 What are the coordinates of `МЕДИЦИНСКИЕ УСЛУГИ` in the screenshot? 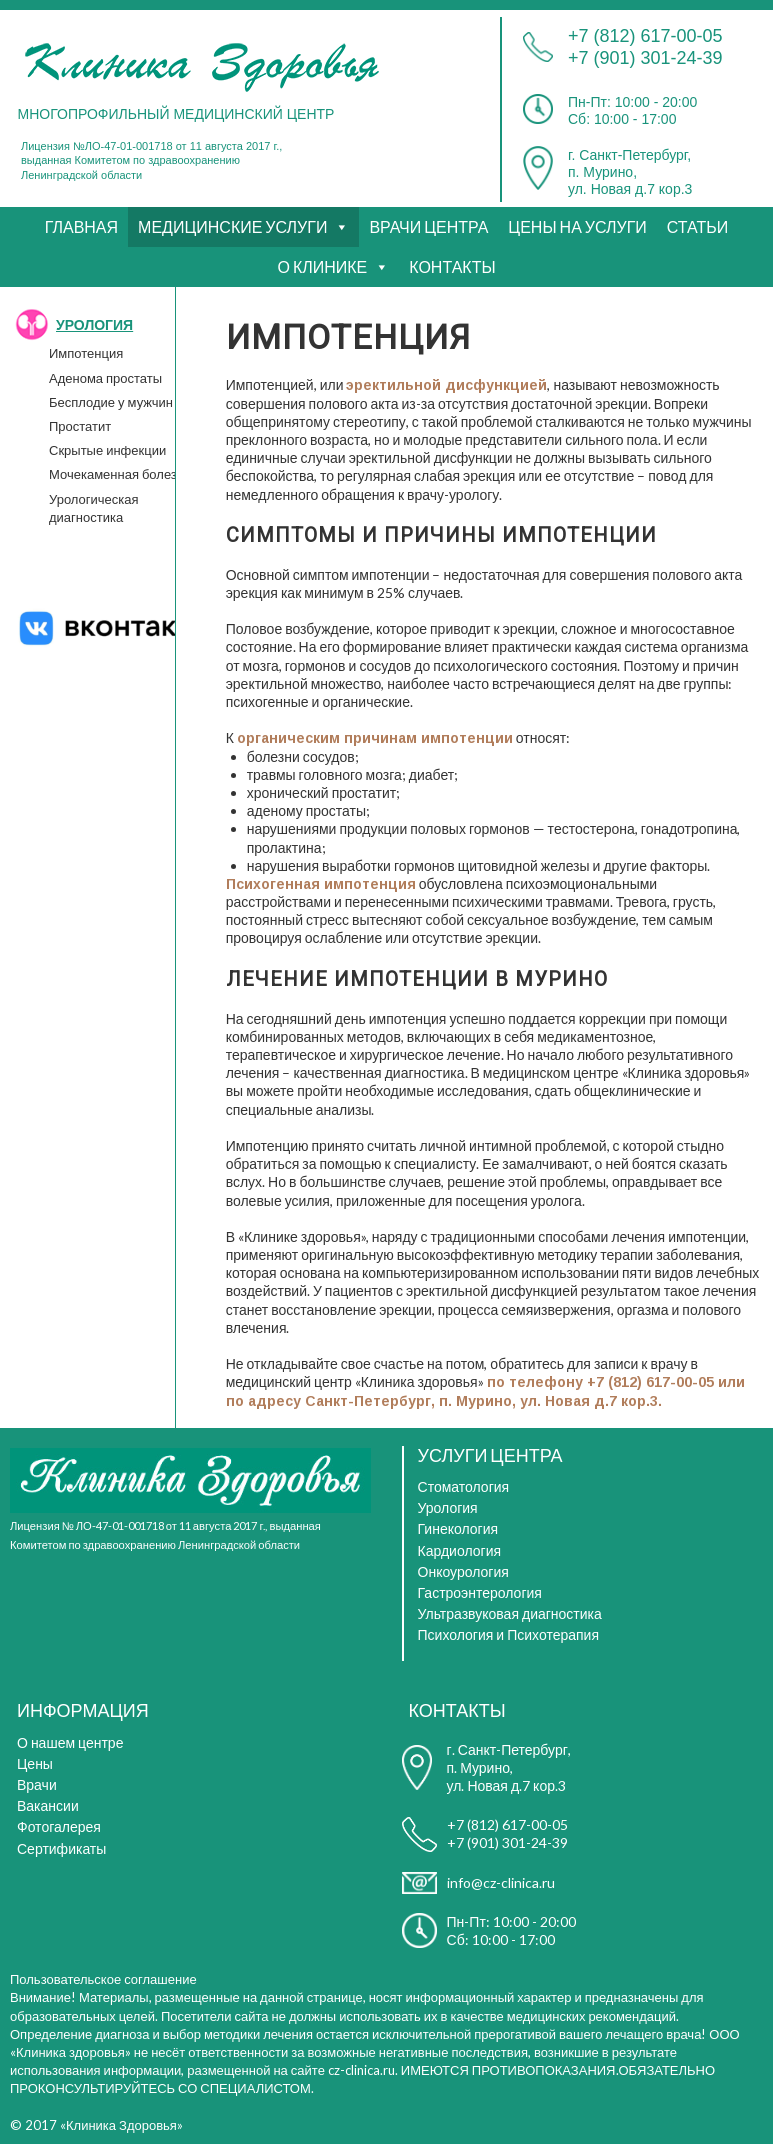 It's located at (232, 226).